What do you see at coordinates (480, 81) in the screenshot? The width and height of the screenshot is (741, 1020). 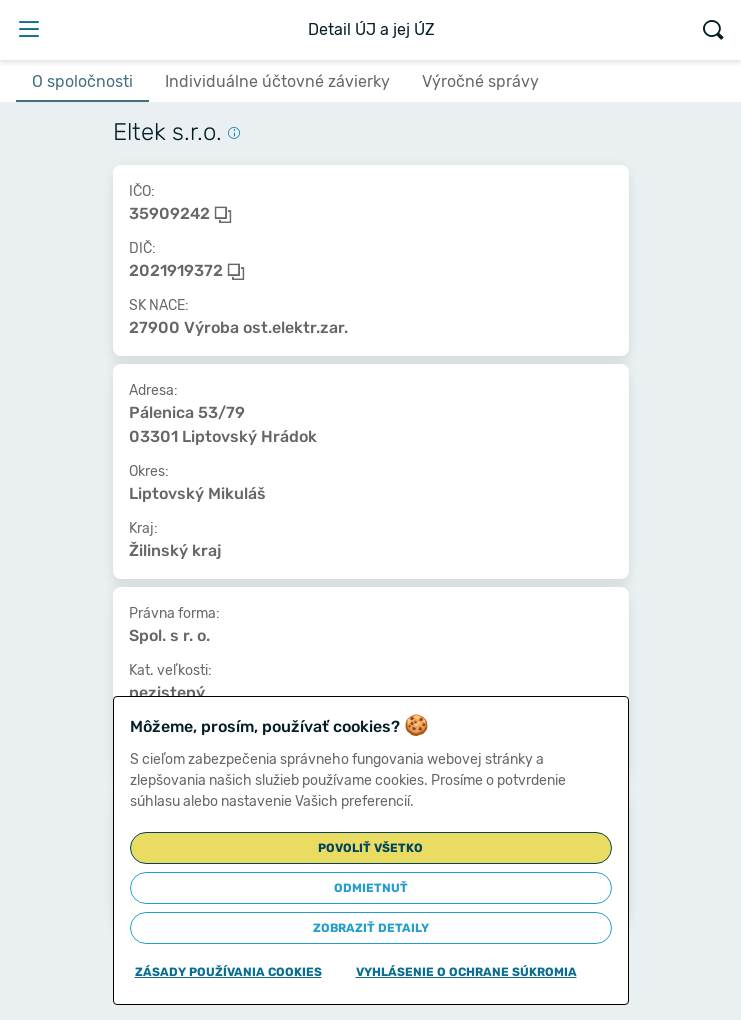 I see `Výročné správy` at bounding box center [480, 81].